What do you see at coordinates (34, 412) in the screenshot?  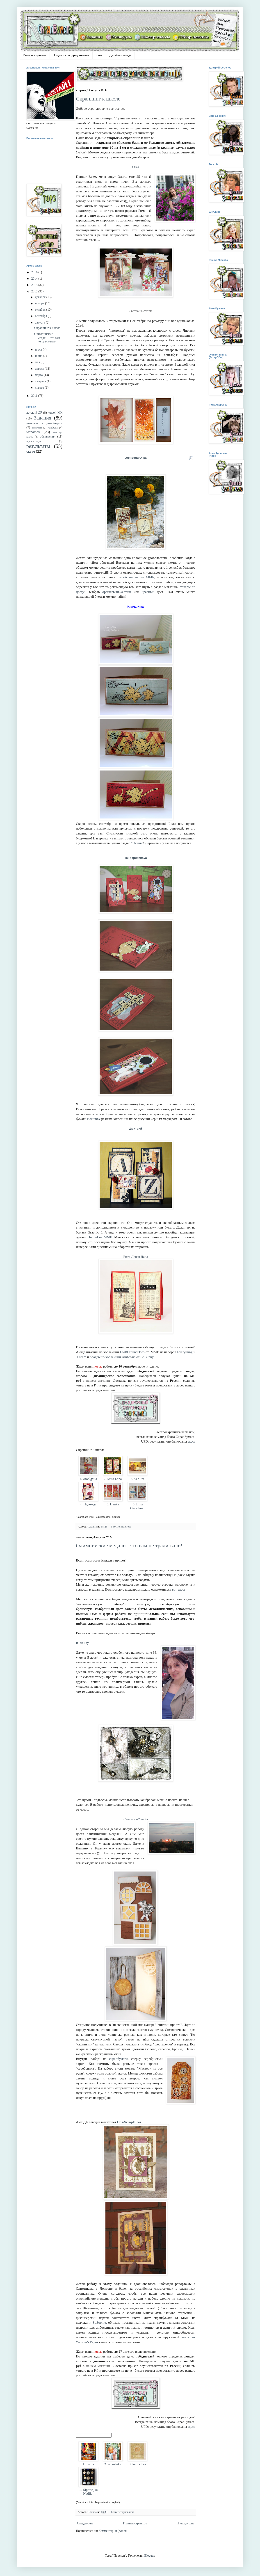 I see `детский ДР` at bounding box center [34, 412].